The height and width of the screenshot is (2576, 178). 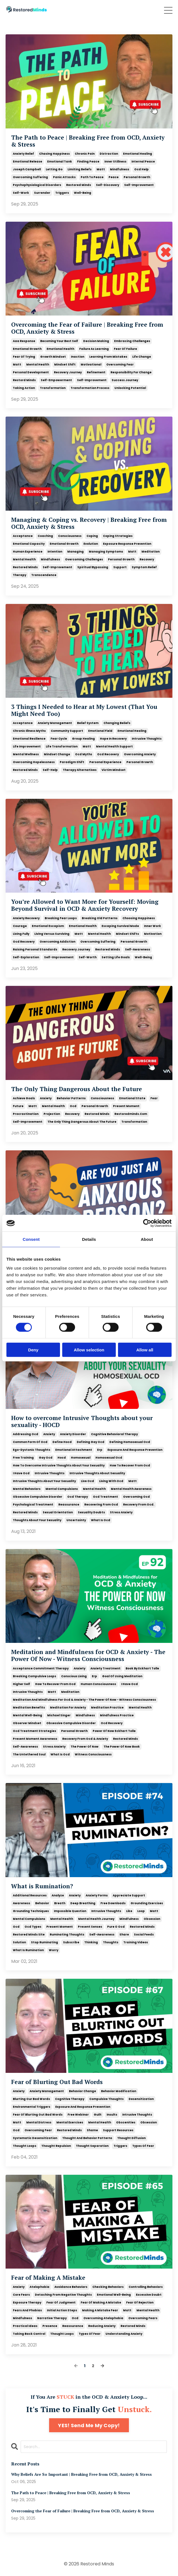 I want to click on peace, so click(x=114, y=177).